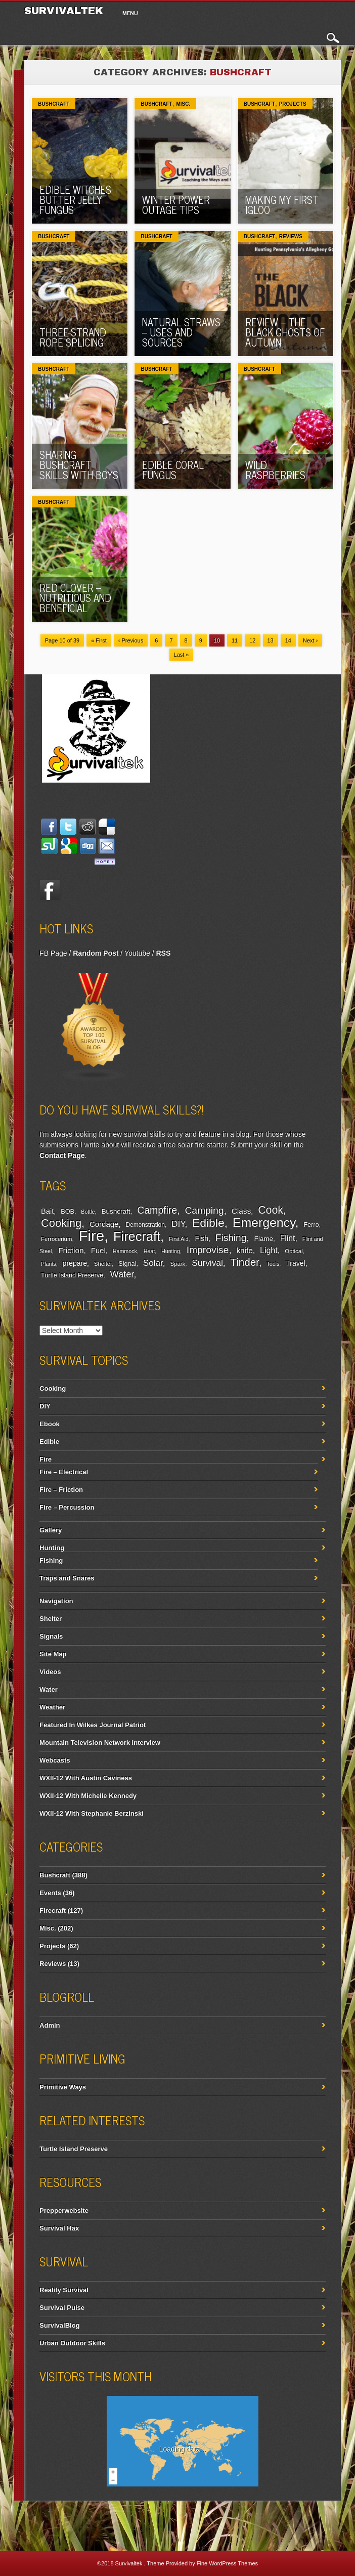  Describe the element at coordinates (59, 2325) in the screenshot. I see `SurvivalBlog` at that location.